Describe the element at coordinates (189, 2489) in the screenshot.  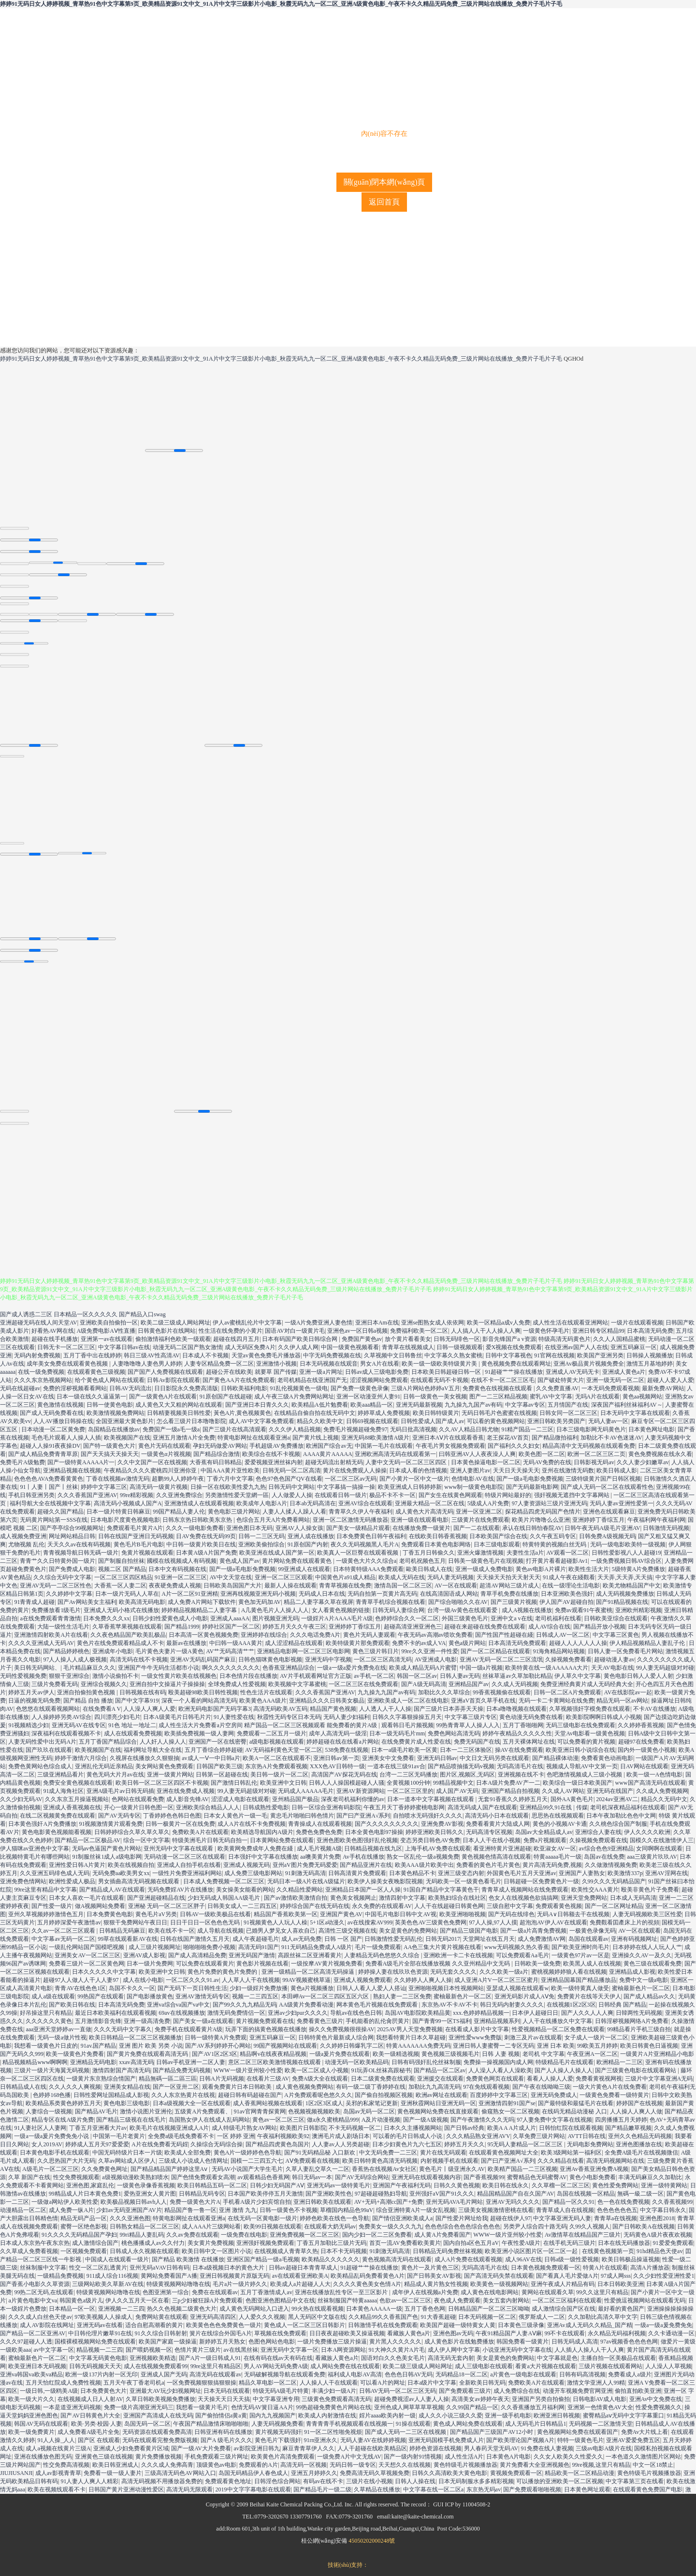
I see `高清无码无限观看` at that location.